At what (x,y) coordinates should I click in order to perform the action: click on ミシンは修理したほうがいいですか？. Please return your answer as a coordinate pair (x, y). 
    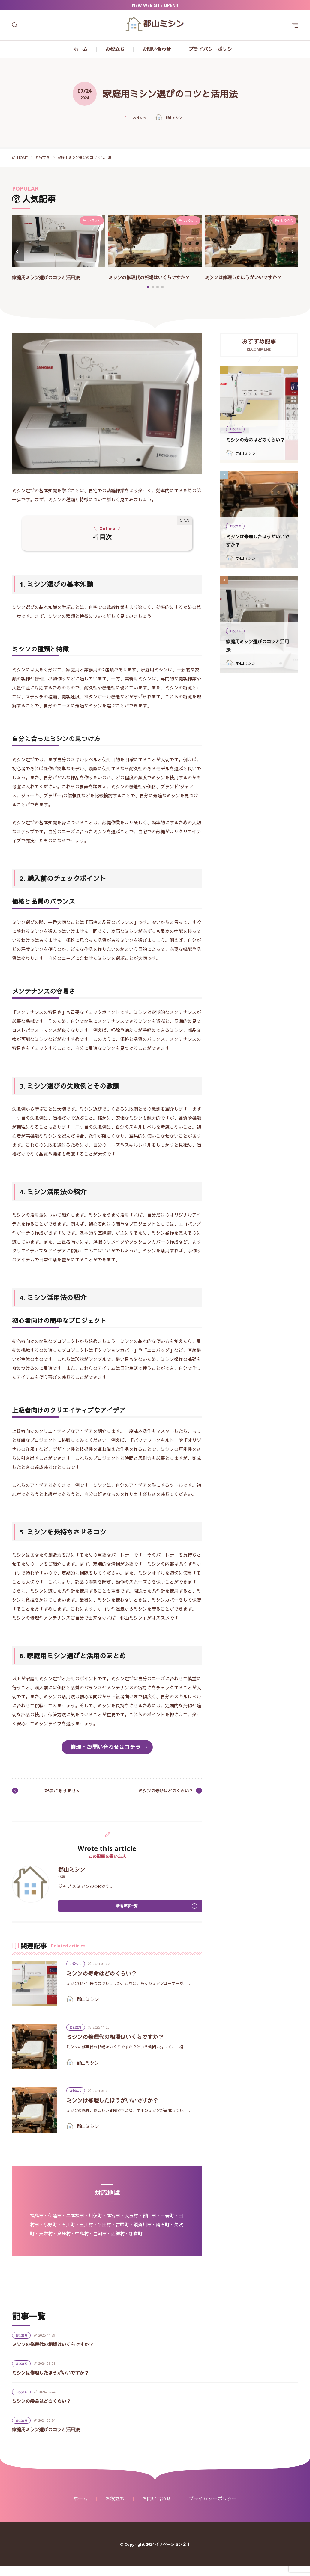
    Looking at the image, I should click on (250, 277).